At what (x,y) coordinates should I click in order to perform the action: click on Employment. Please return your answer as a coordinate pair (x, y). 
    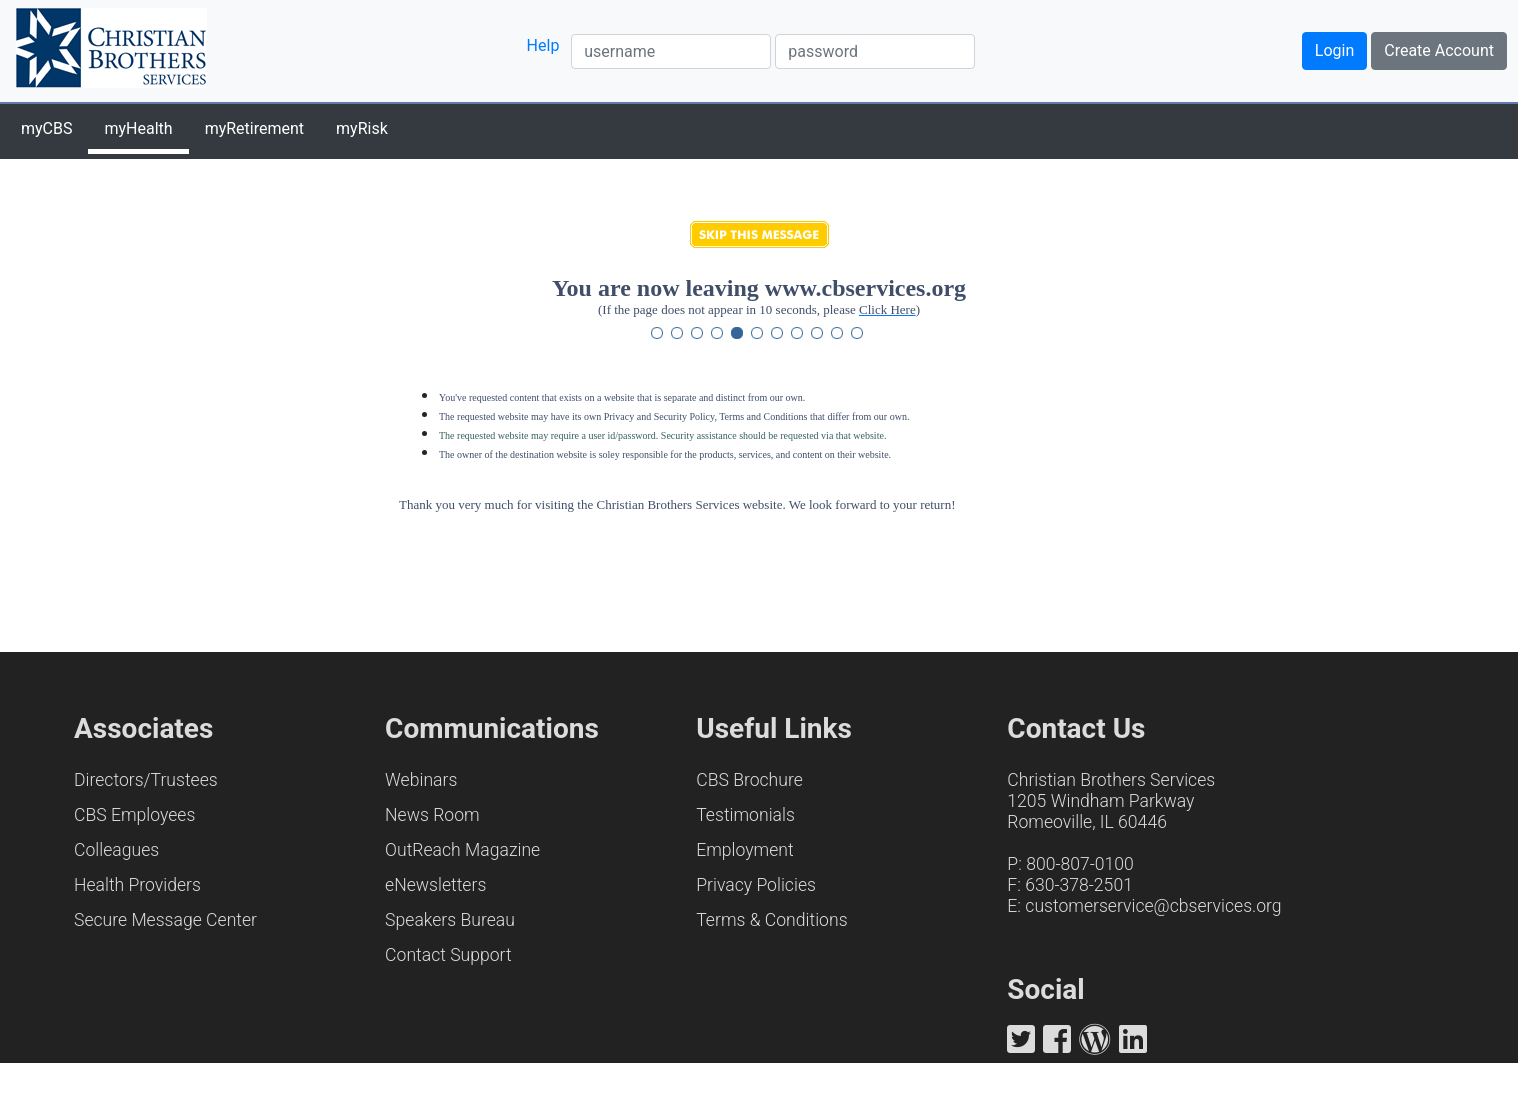
    Looking at the image, I should click on (744, 850).